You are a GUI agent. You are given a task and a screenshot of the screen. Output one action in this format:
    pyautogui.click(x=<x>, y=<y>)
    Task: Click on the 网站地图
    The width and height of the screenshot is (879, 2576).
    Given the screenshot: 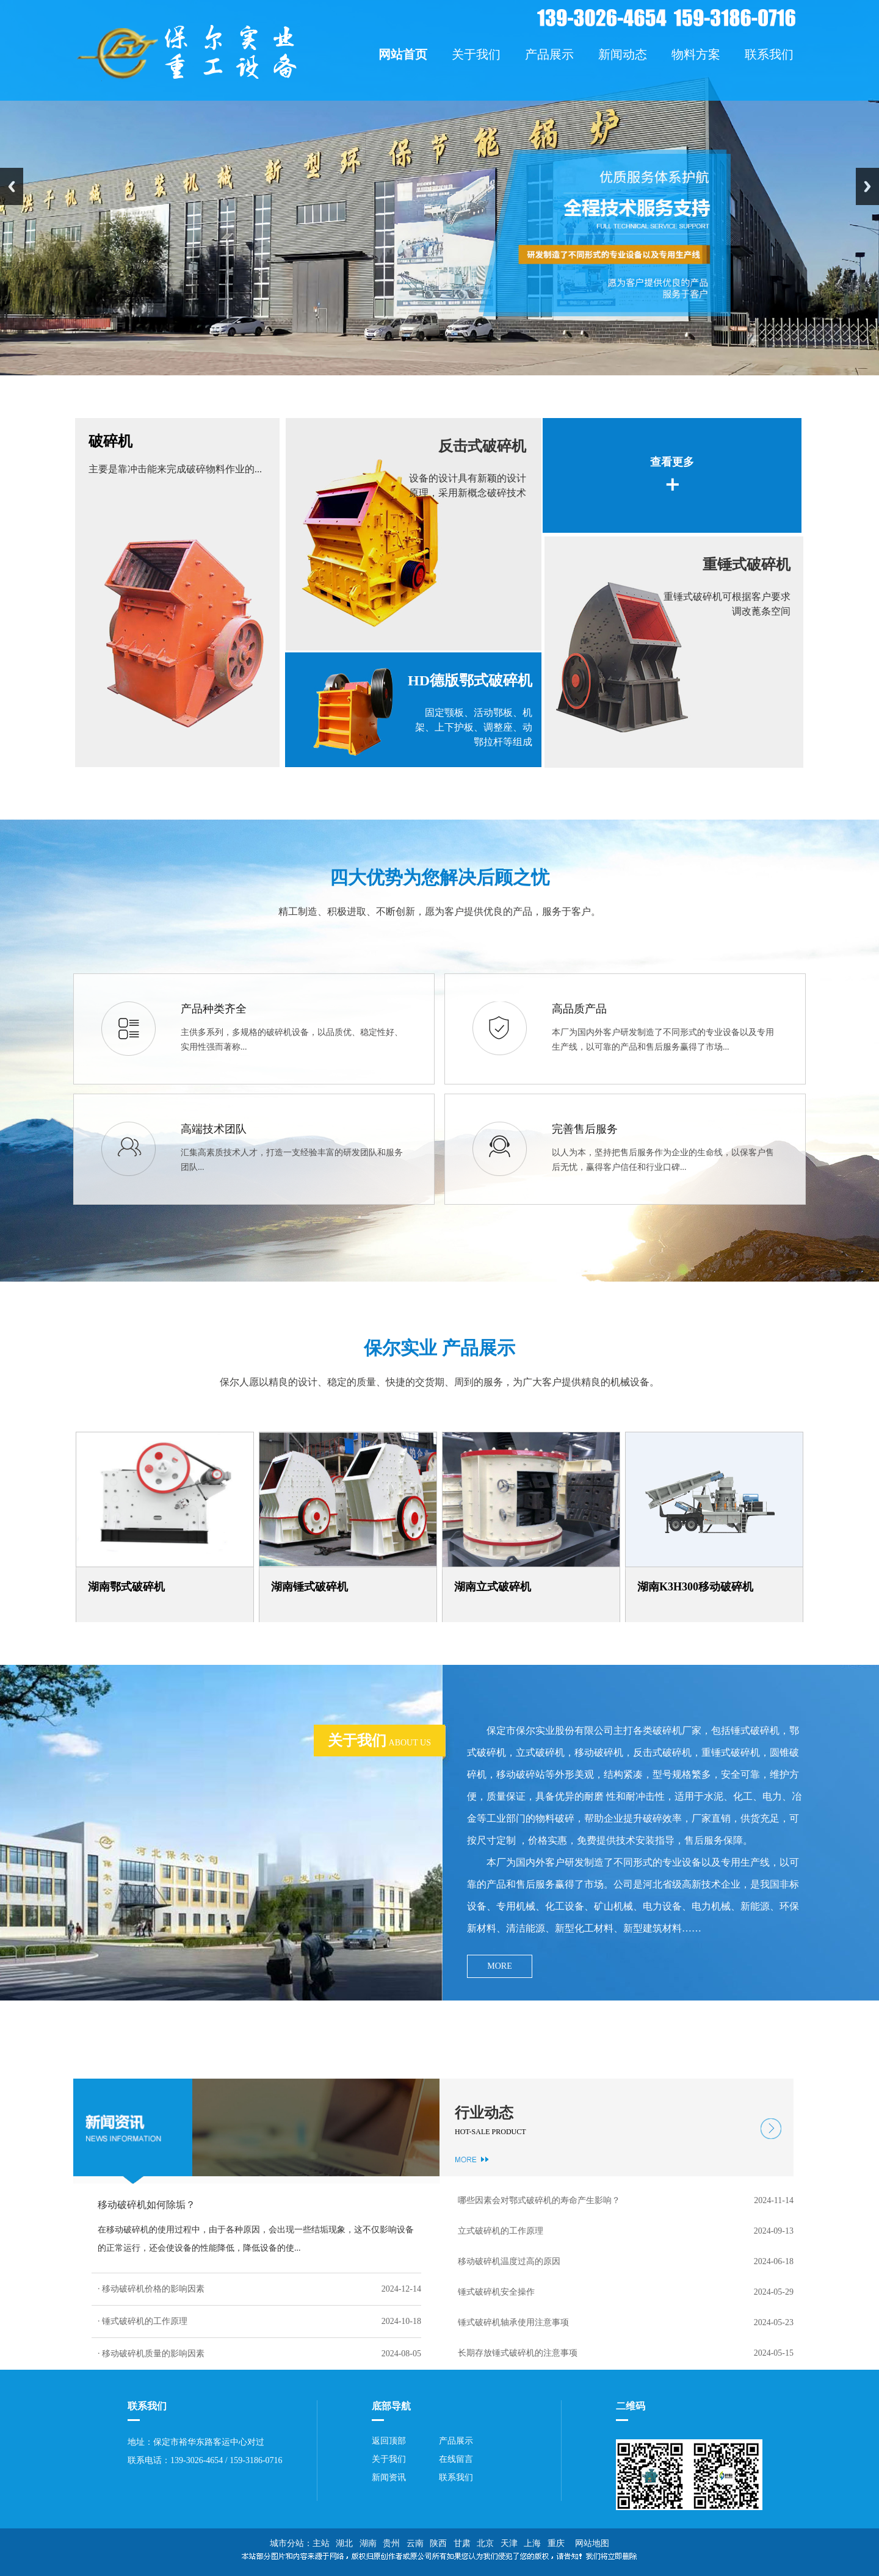 What is the action you would take?
    pyautogui.click(x=590, y=2543)
    